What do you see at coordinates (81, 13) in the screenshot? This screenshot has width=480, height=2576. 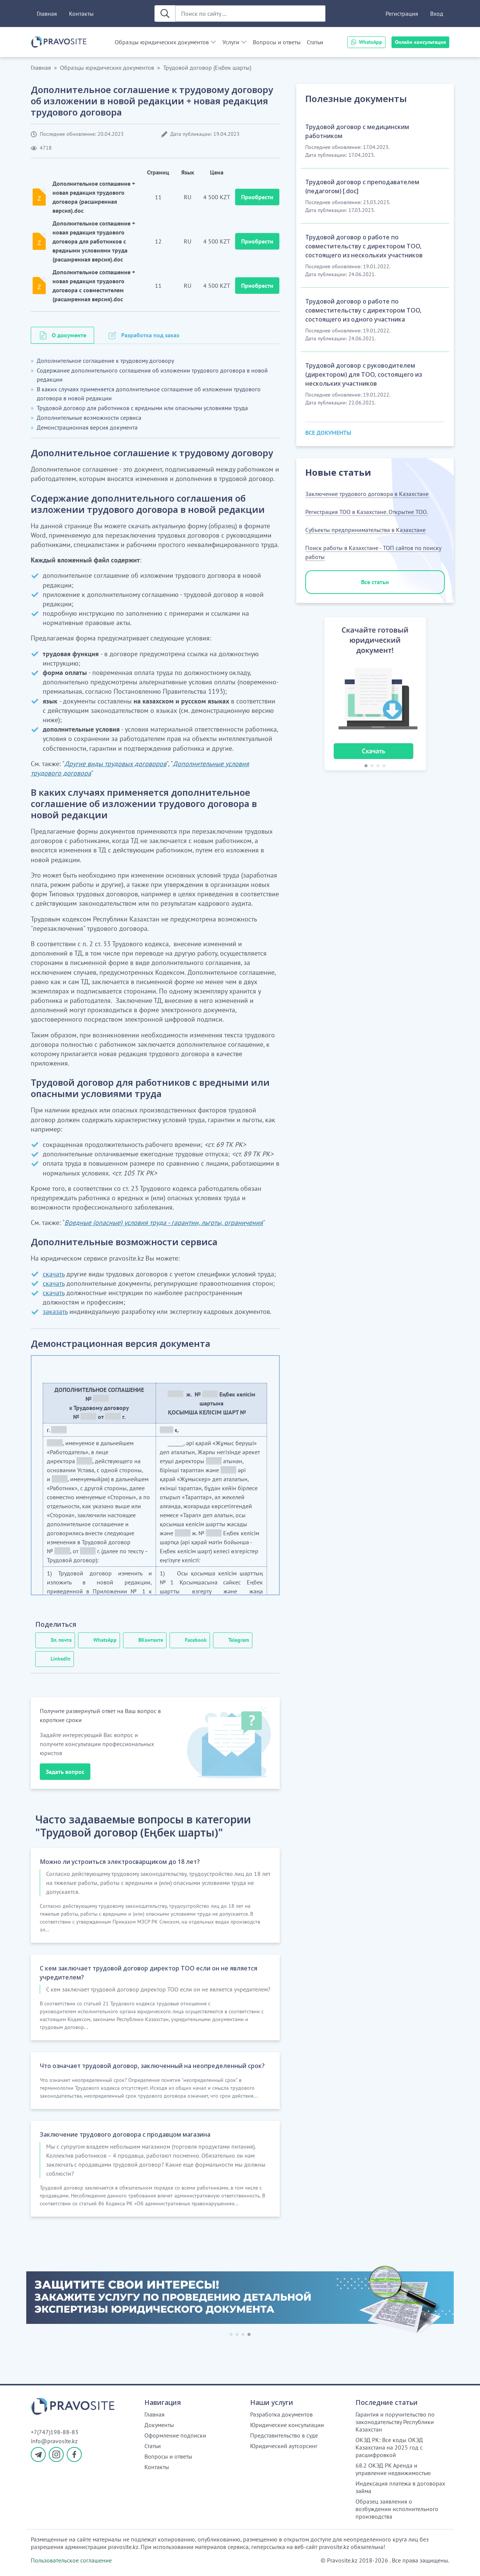 I see `Контакты` at bounding box center [81, 13].